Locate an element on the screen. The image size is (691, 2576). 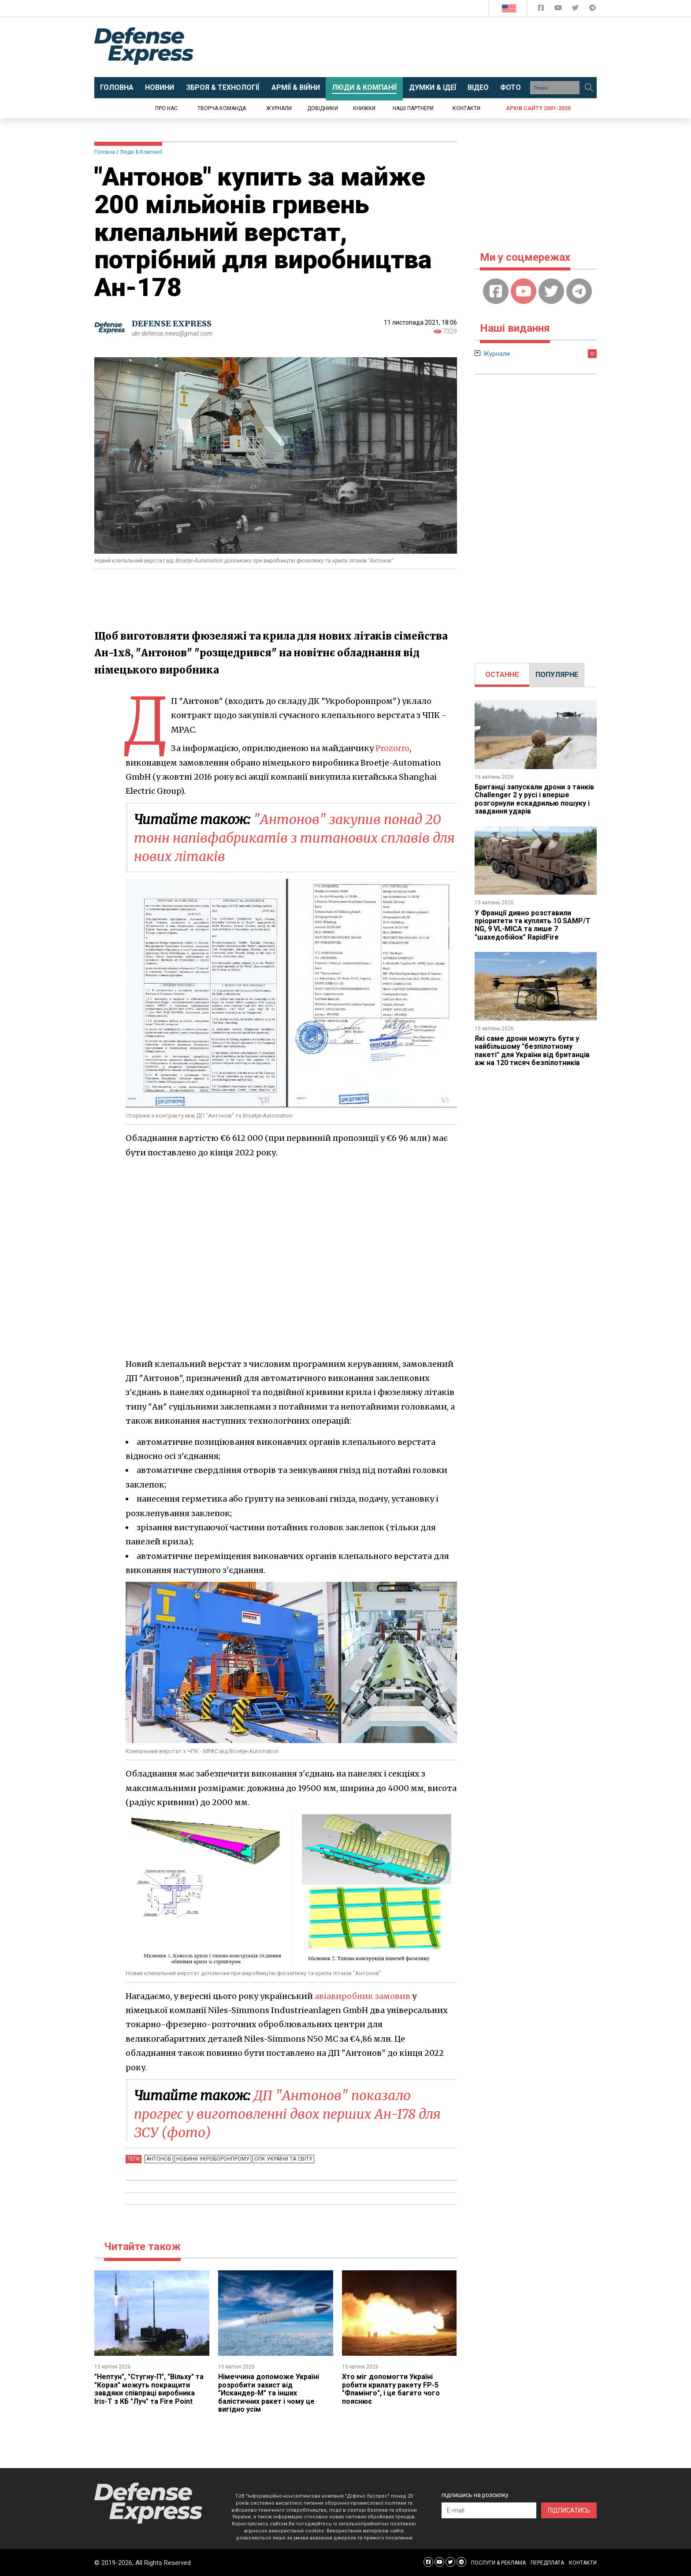
Головна is located at coordinates (104, 152).